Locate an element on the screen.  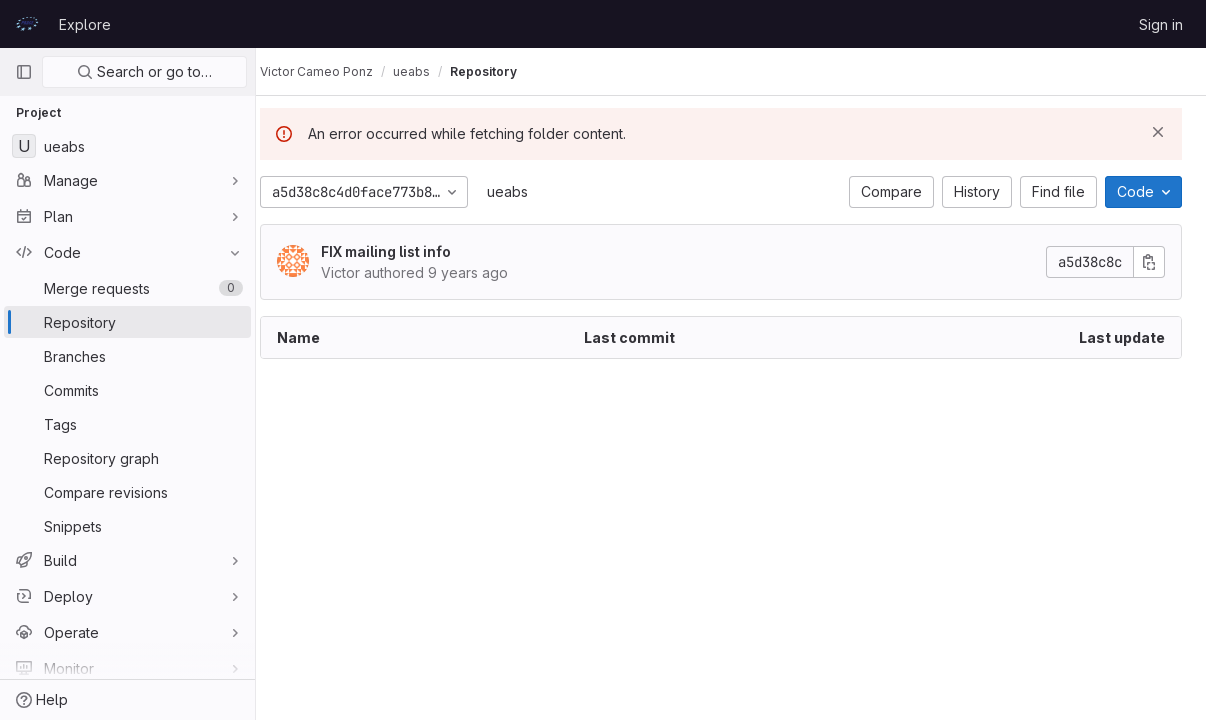
FIX mailing list info is located at coordinates (406, 251).